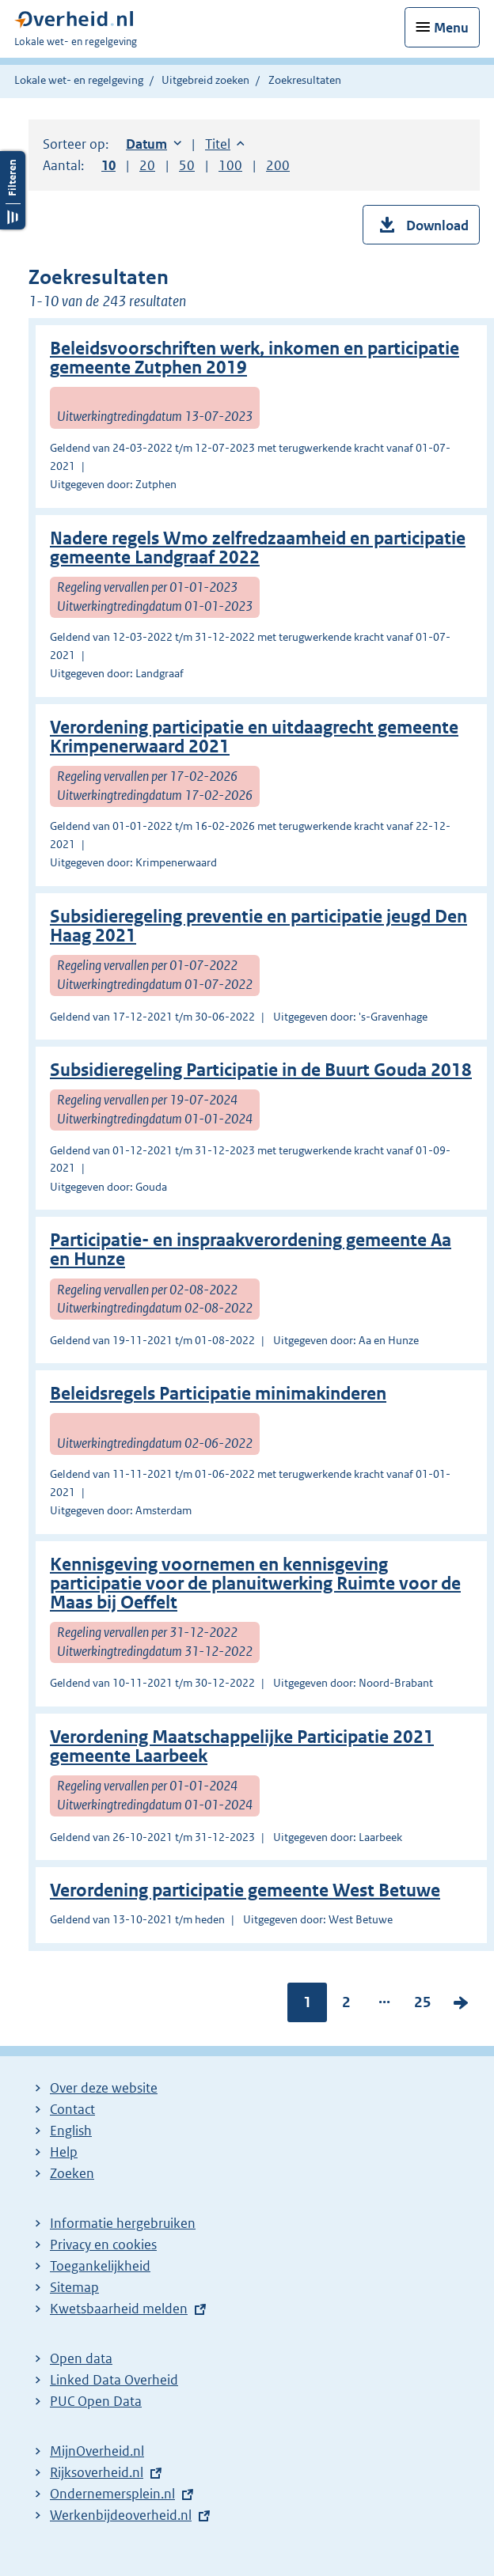 This screenshot has width=494, height=2576. I want to click on Lokale wet- en regelgeving, so click(78, 80).